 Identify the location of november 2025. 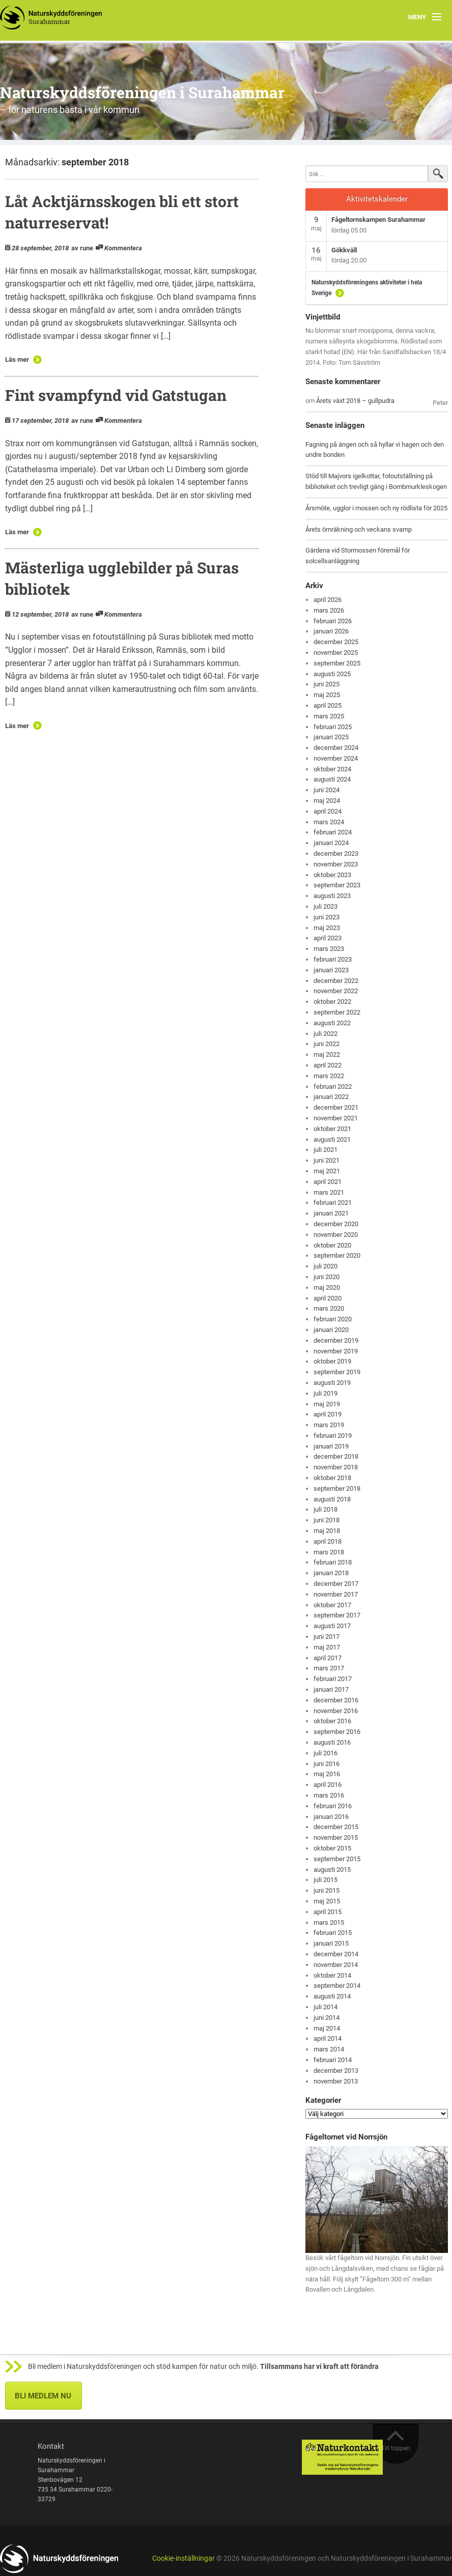
(336, 652).